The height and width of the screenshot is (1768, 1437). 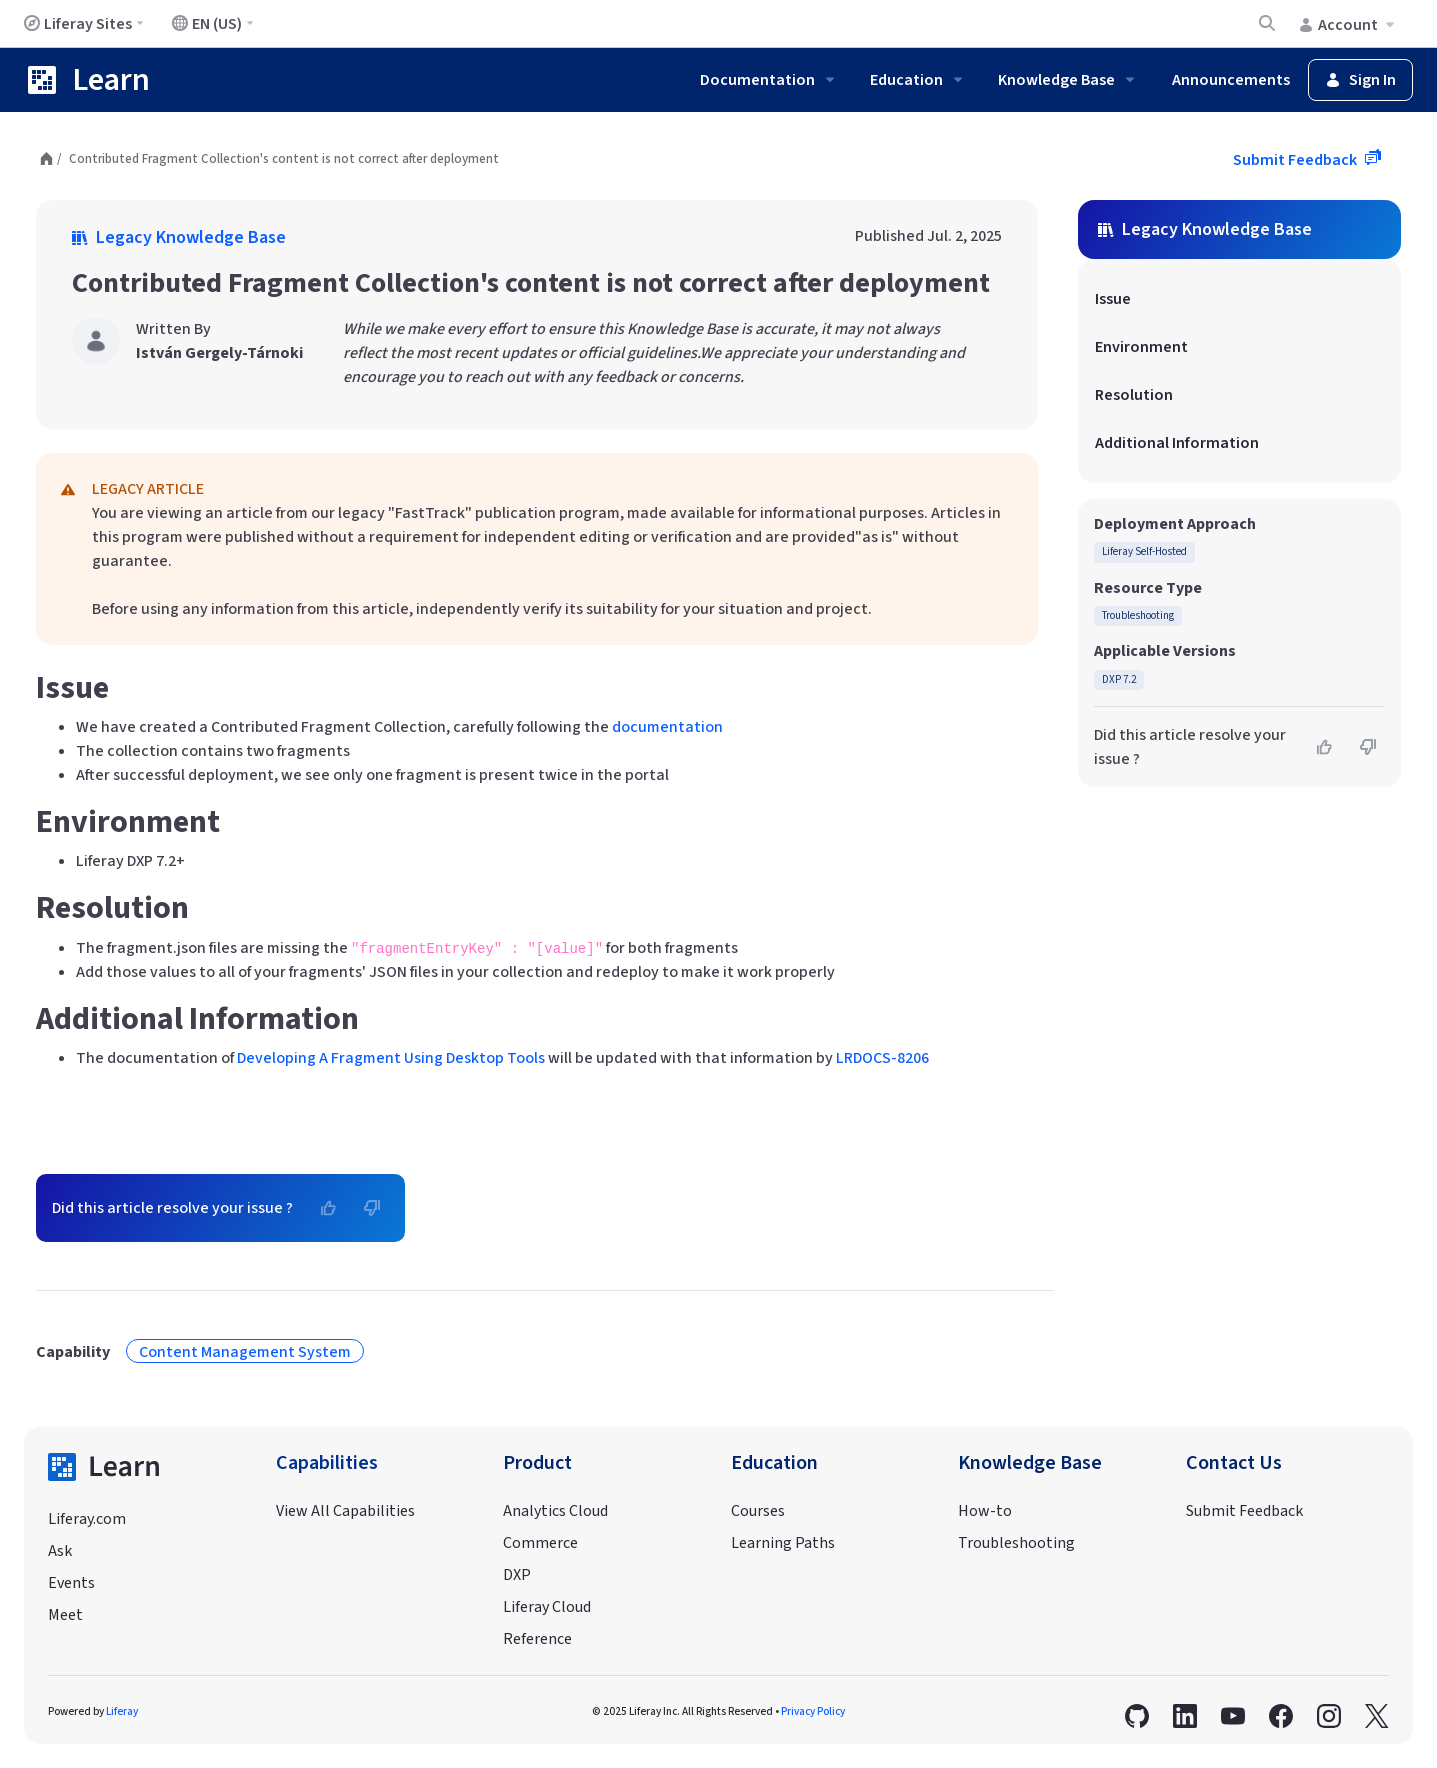 What do you see at coordinates (783, 1543) in the screenshot?
I see `Learning Paths` at bounding box center [783, 1543].